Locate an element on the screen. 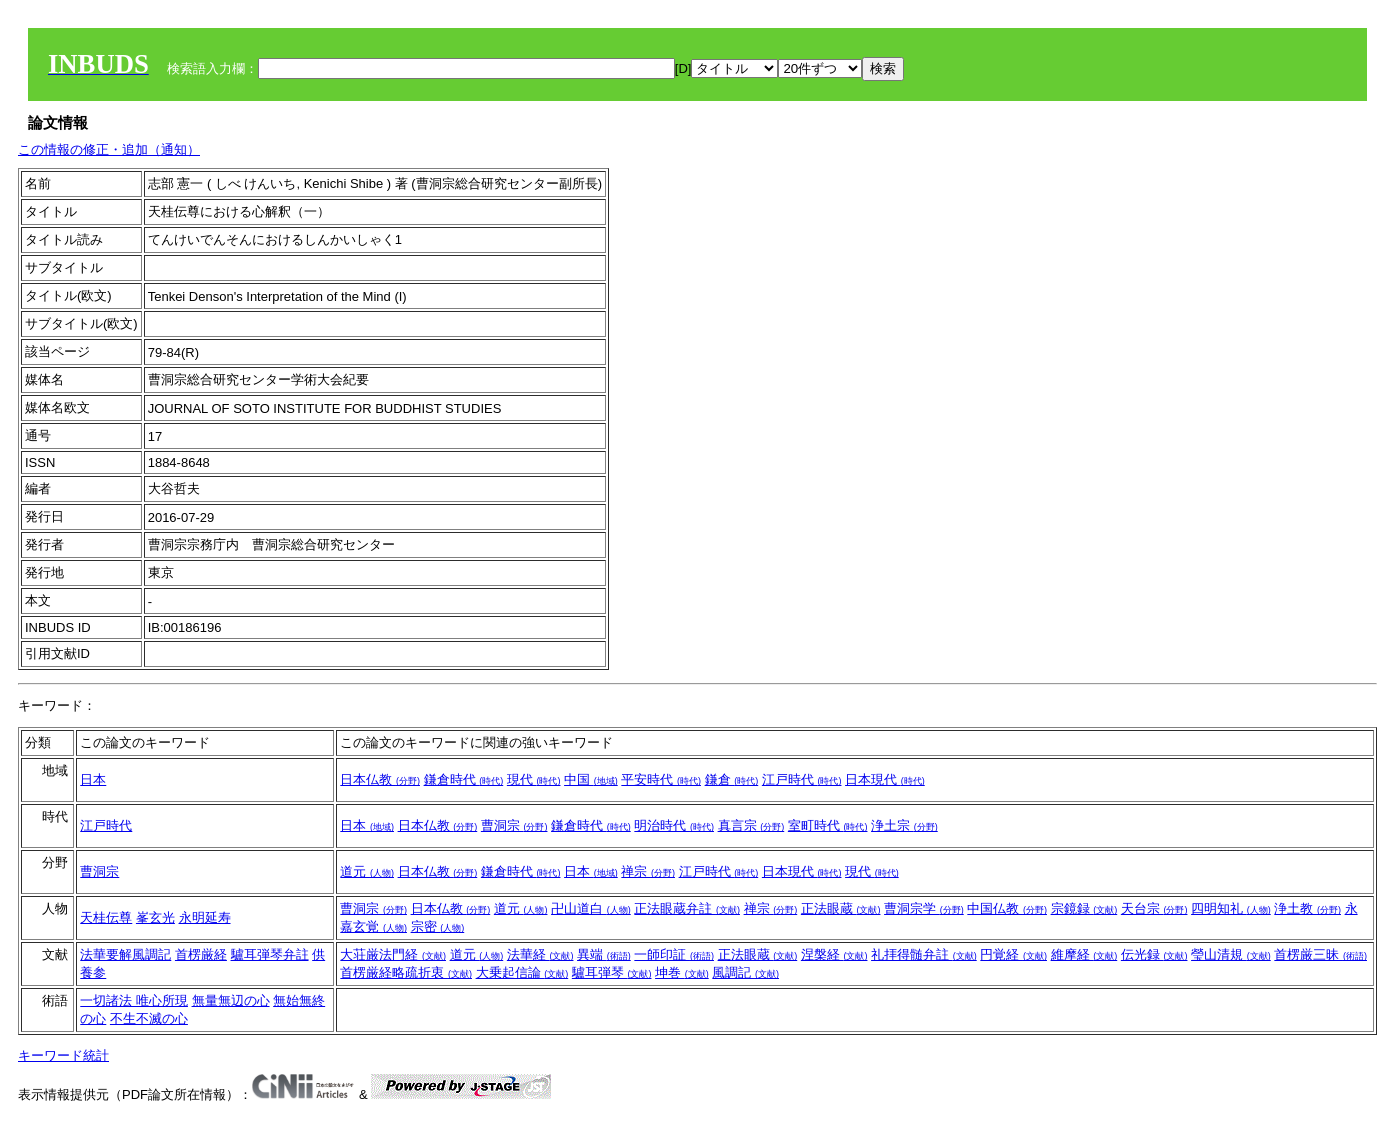  永明延寿 is located at coordinates (205, 917).